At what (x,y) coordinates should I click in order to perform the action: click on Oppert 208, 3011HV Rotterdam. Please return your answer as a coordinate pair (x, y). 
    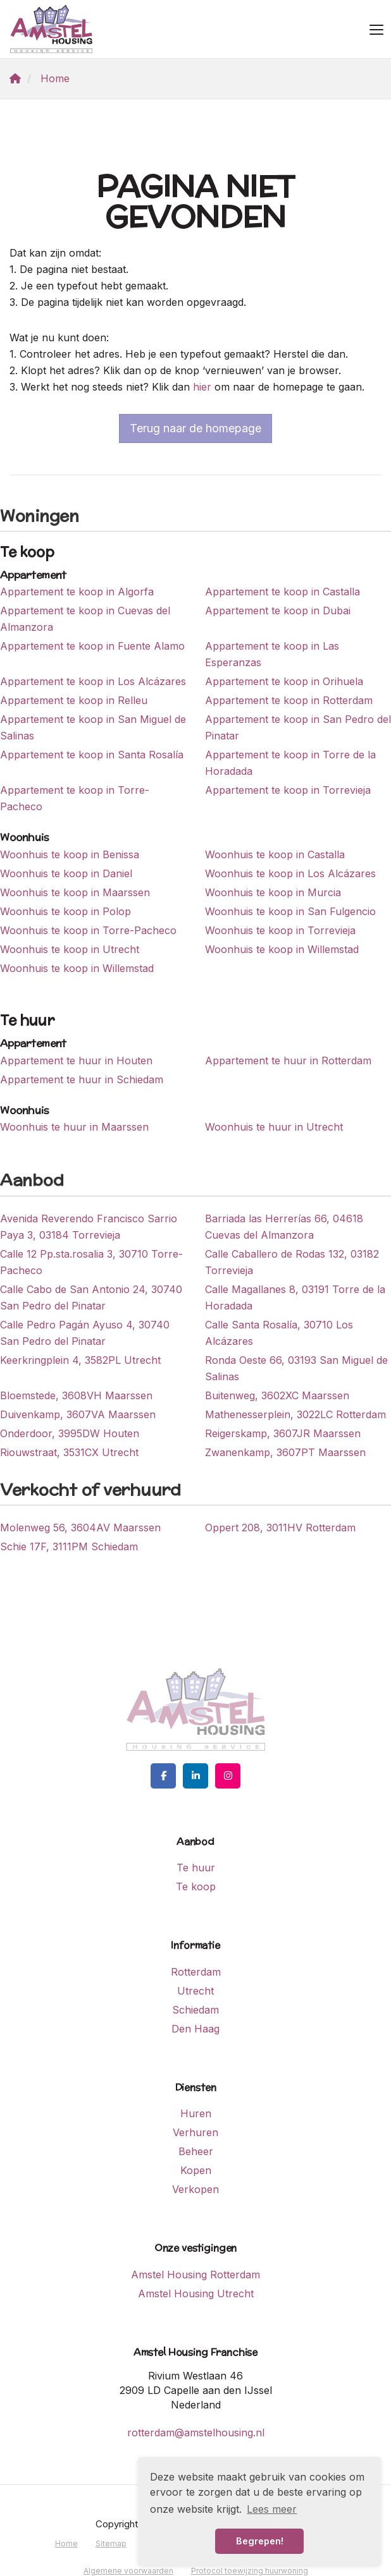
    Looking at the image, I should click on (280, 1527).